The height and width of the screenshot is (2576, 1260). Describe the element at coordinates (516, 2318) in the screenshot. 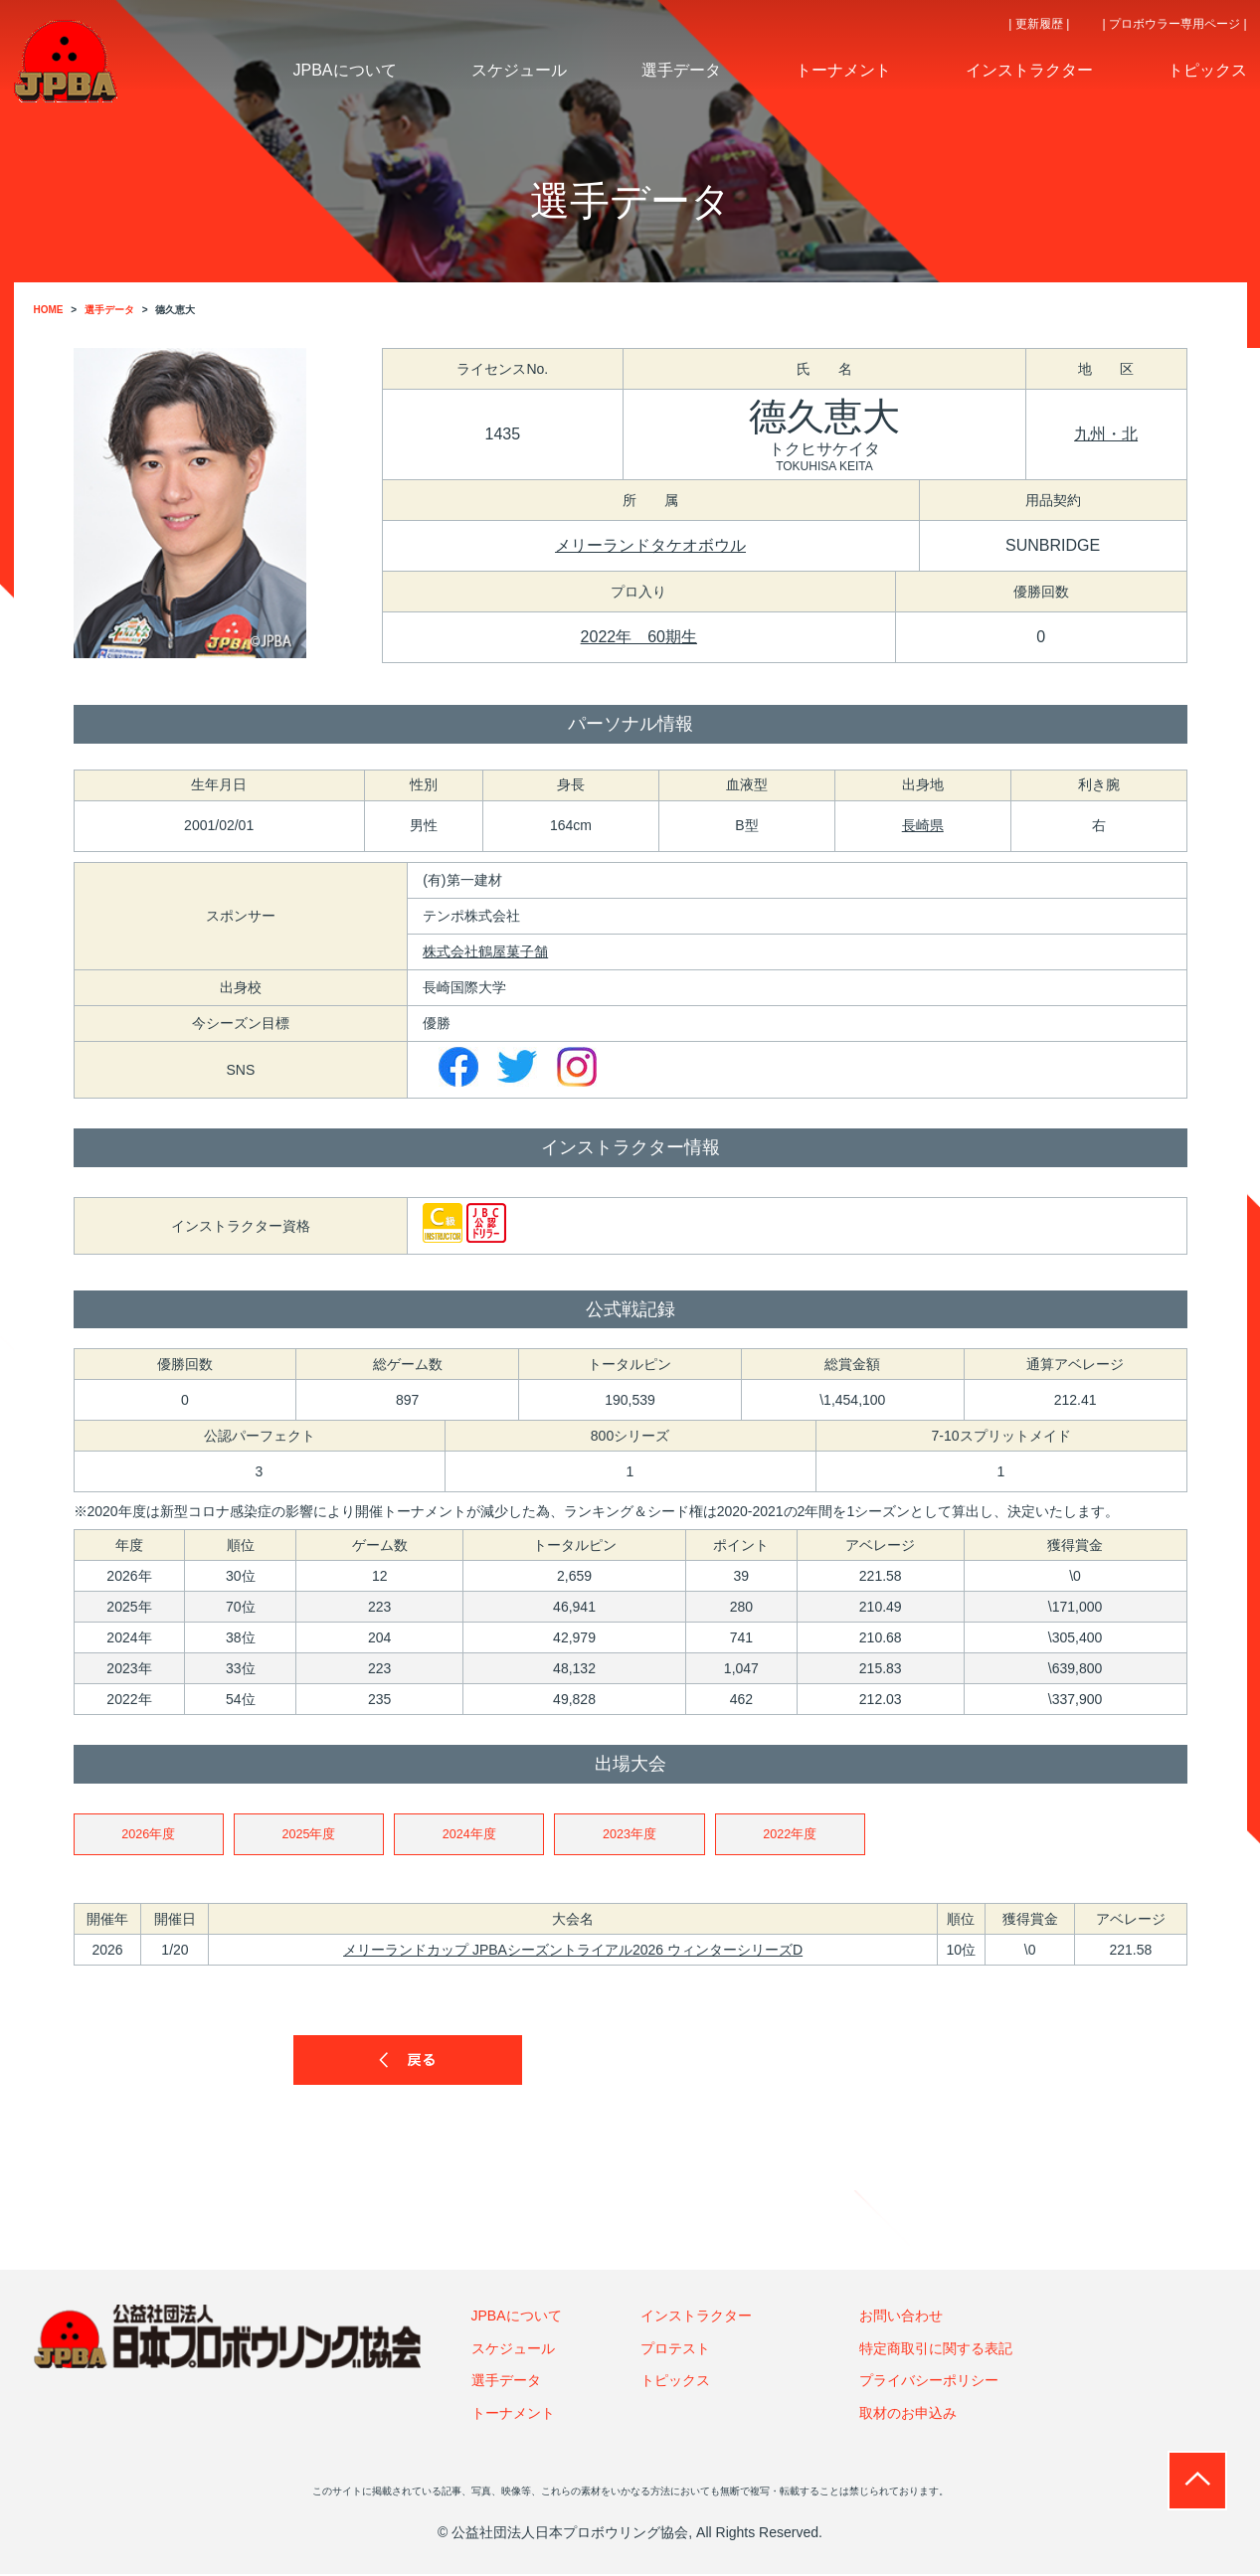

I see `JPBAについて` at that location.